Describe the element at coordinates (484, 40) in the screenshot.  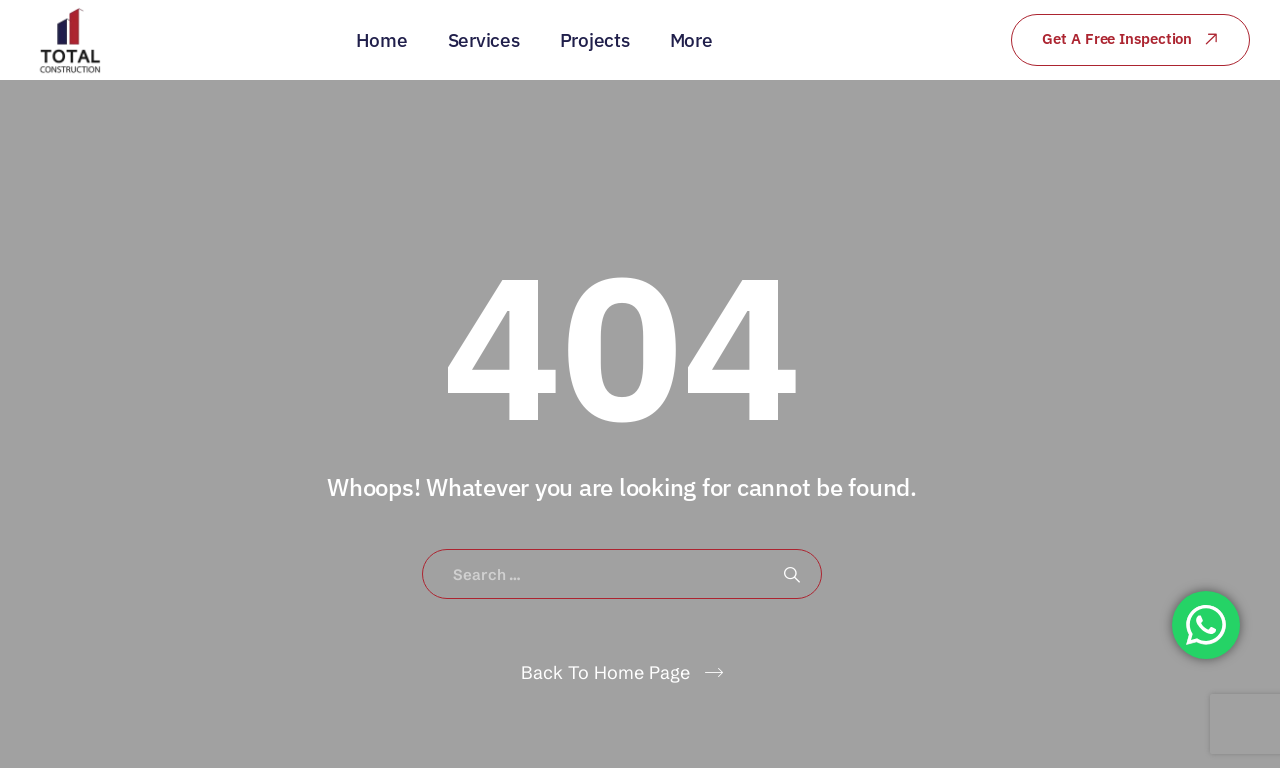
I see `Services` at that location.